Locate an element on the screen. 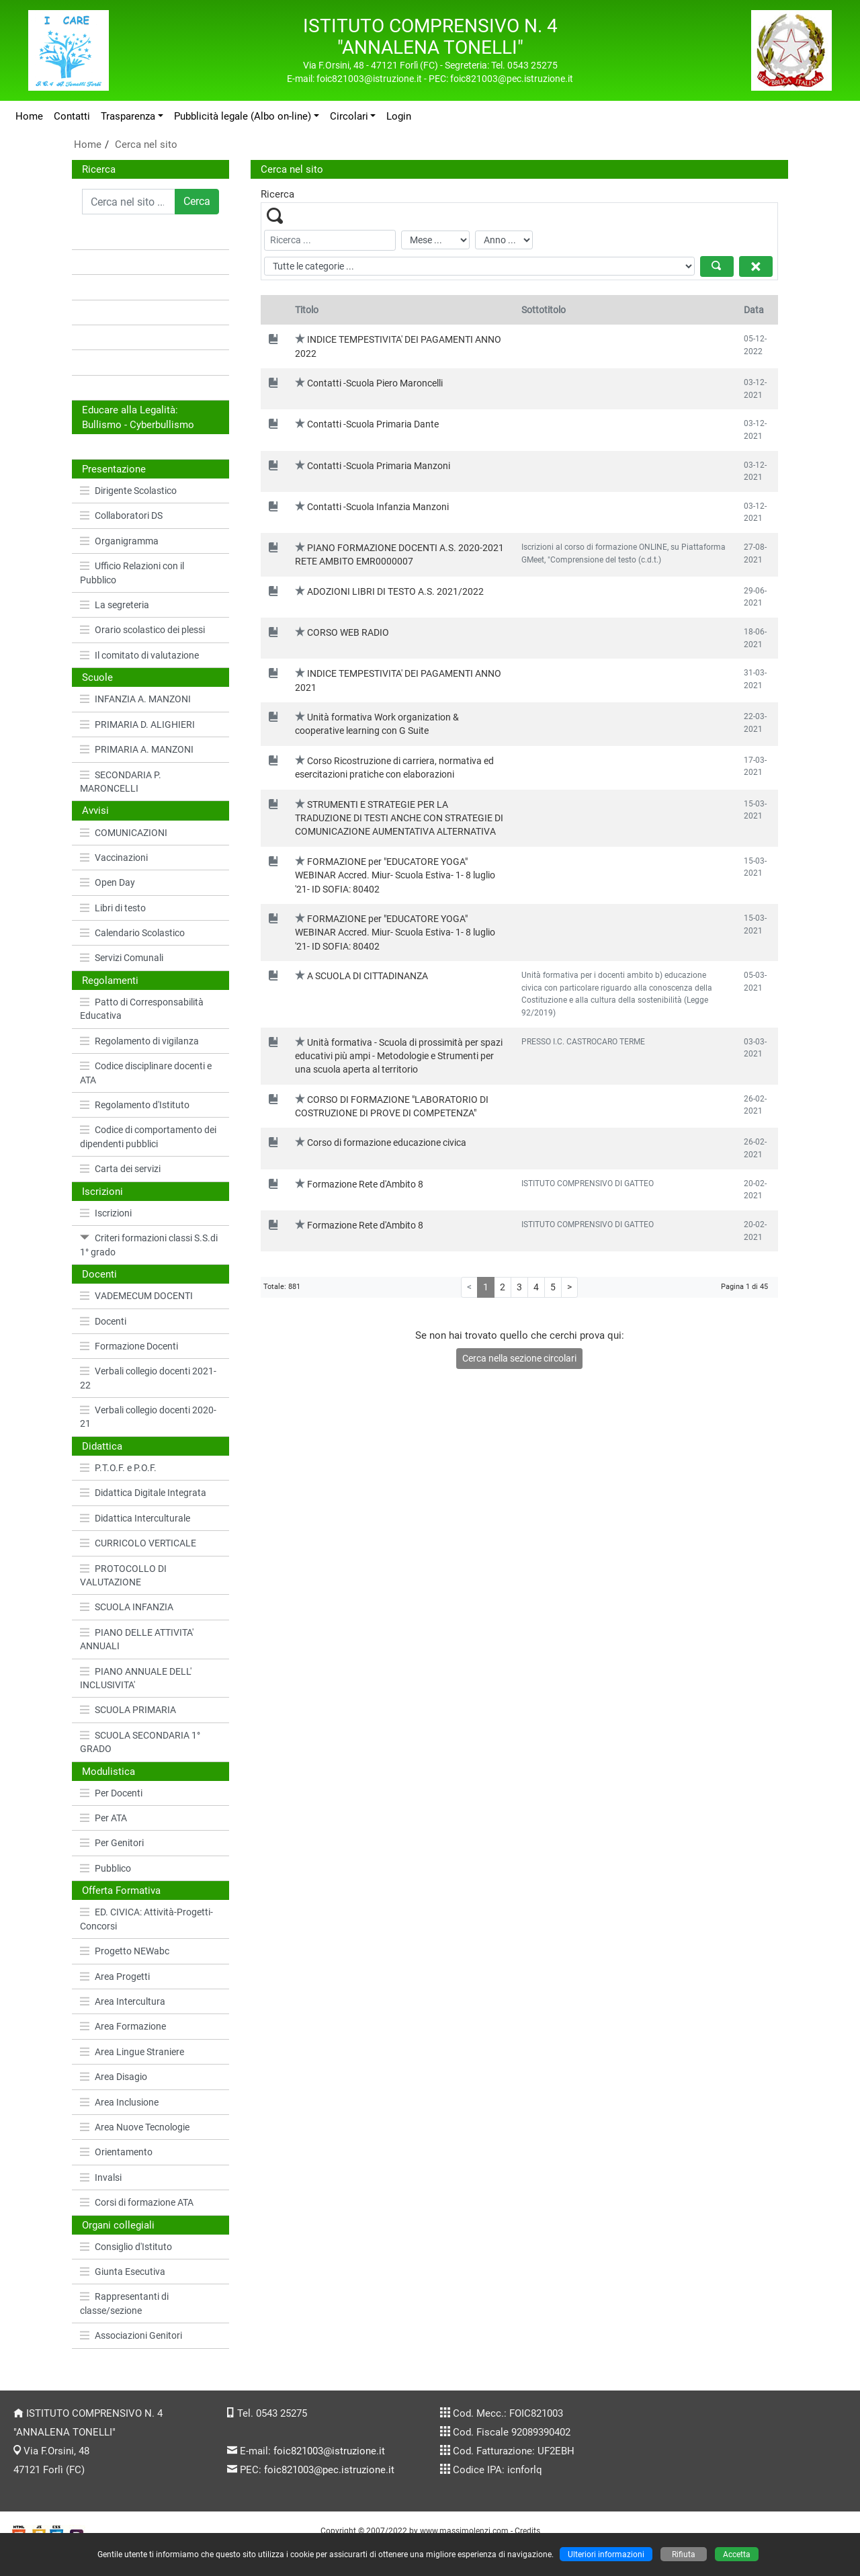 The height and width of the screenshot is (2576, 860). Ricerca is located at coordinates (99, 169).